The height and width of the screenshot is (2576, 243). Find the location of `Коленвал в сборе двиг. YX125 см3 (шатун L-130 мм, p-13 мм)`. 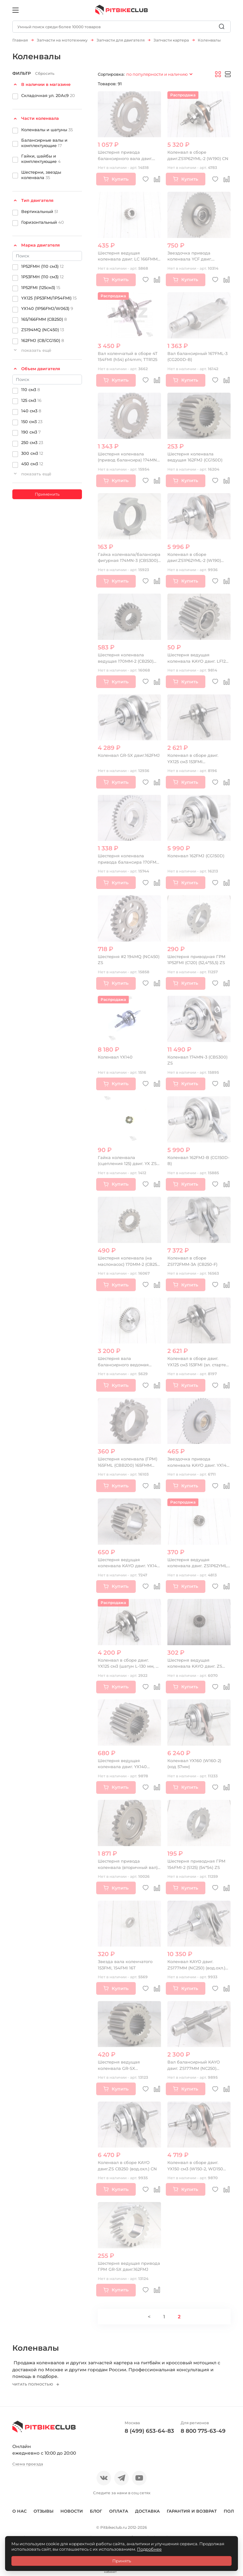

Коленвал в сборе двиг. YX125 см3 (шатун L-130 мм, p-13 мм) is located at coordinates (129, 1663).